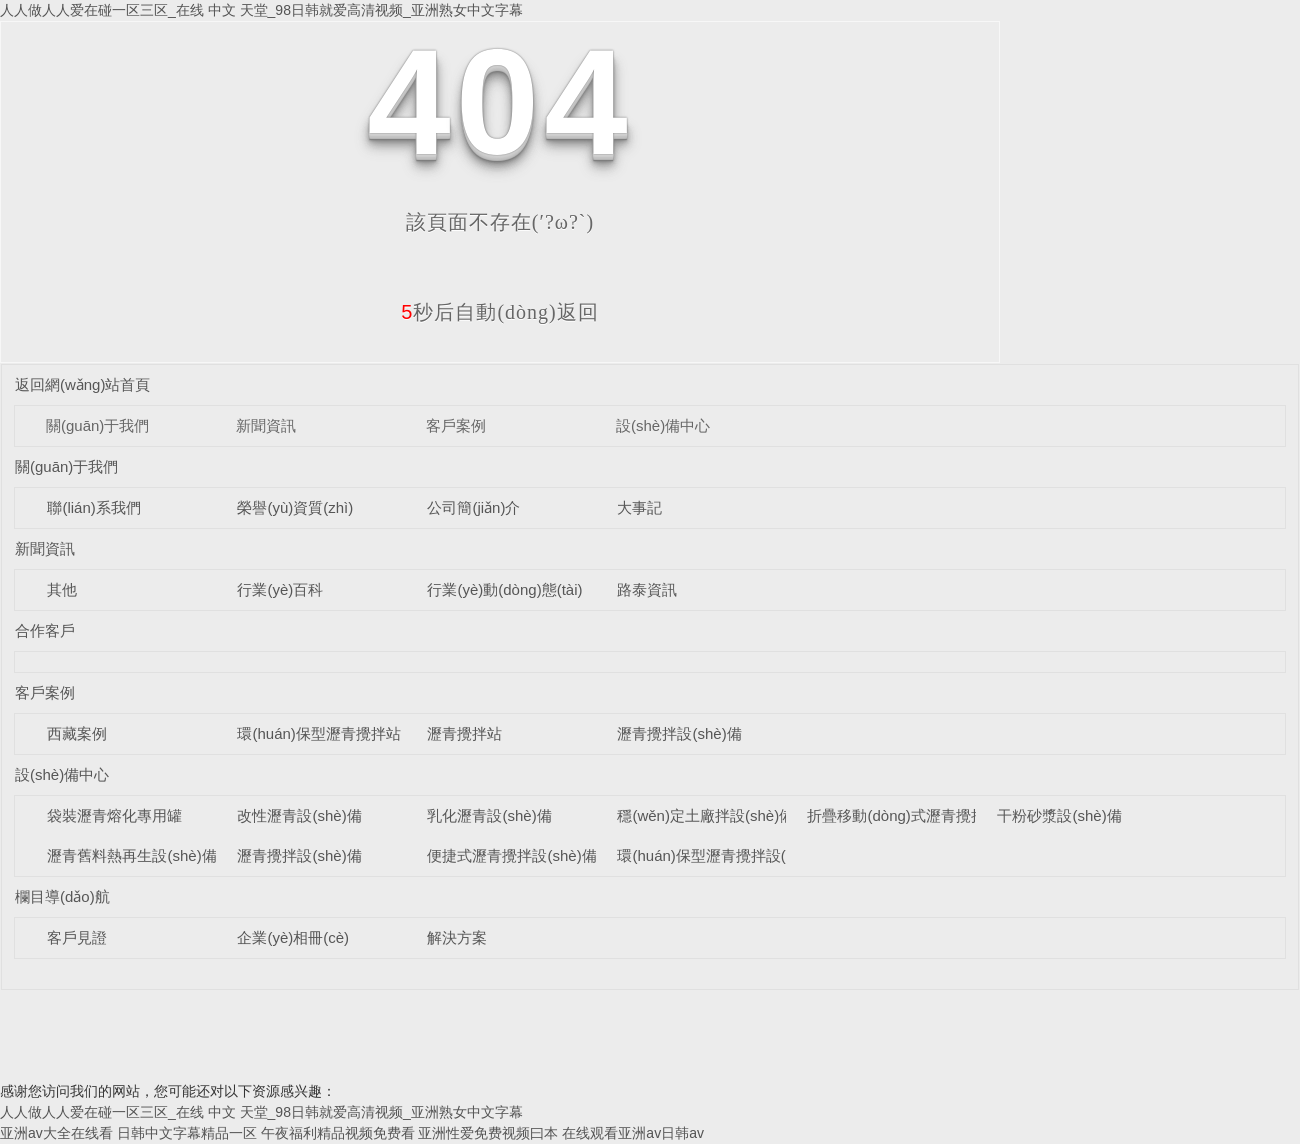 Image resolution: width=1300 pixels, height=1144 pixels. I want to click on 瀝青舊料熱再生設(shè)備, so click(131, 855).